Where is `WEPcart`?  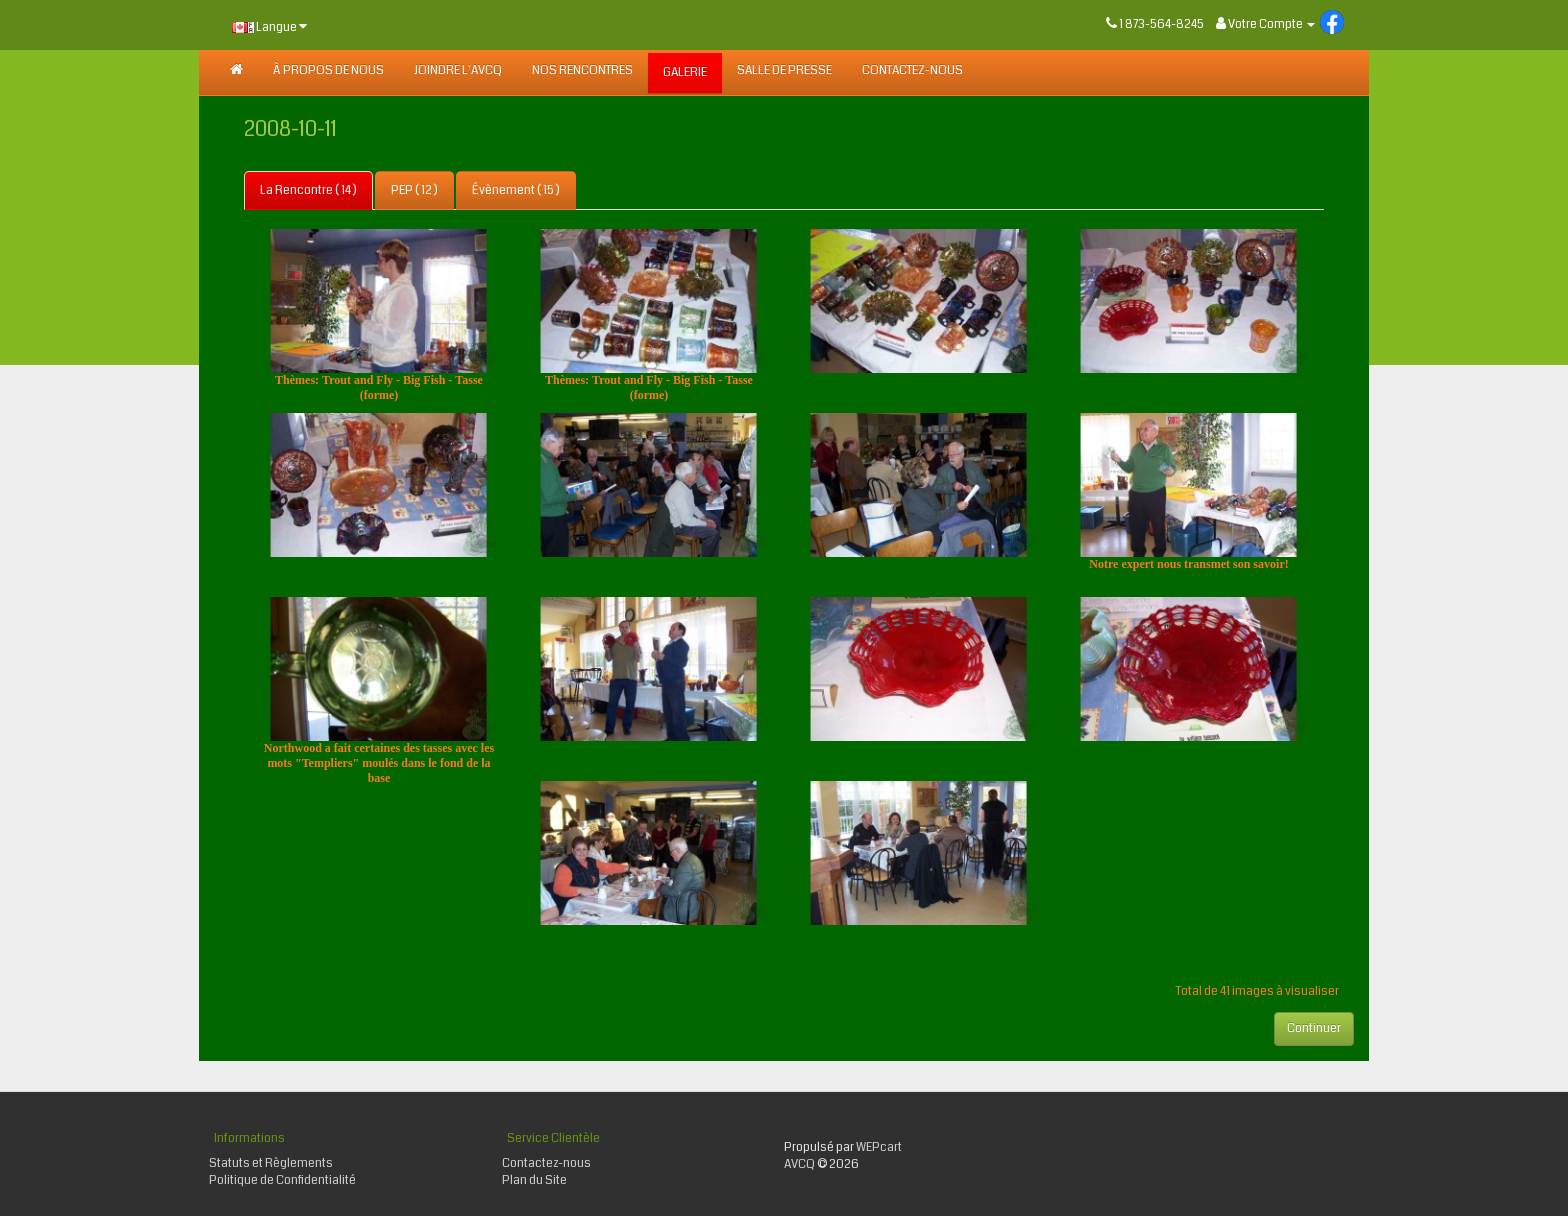
WEPcart is located at coordinates (879, 1147).